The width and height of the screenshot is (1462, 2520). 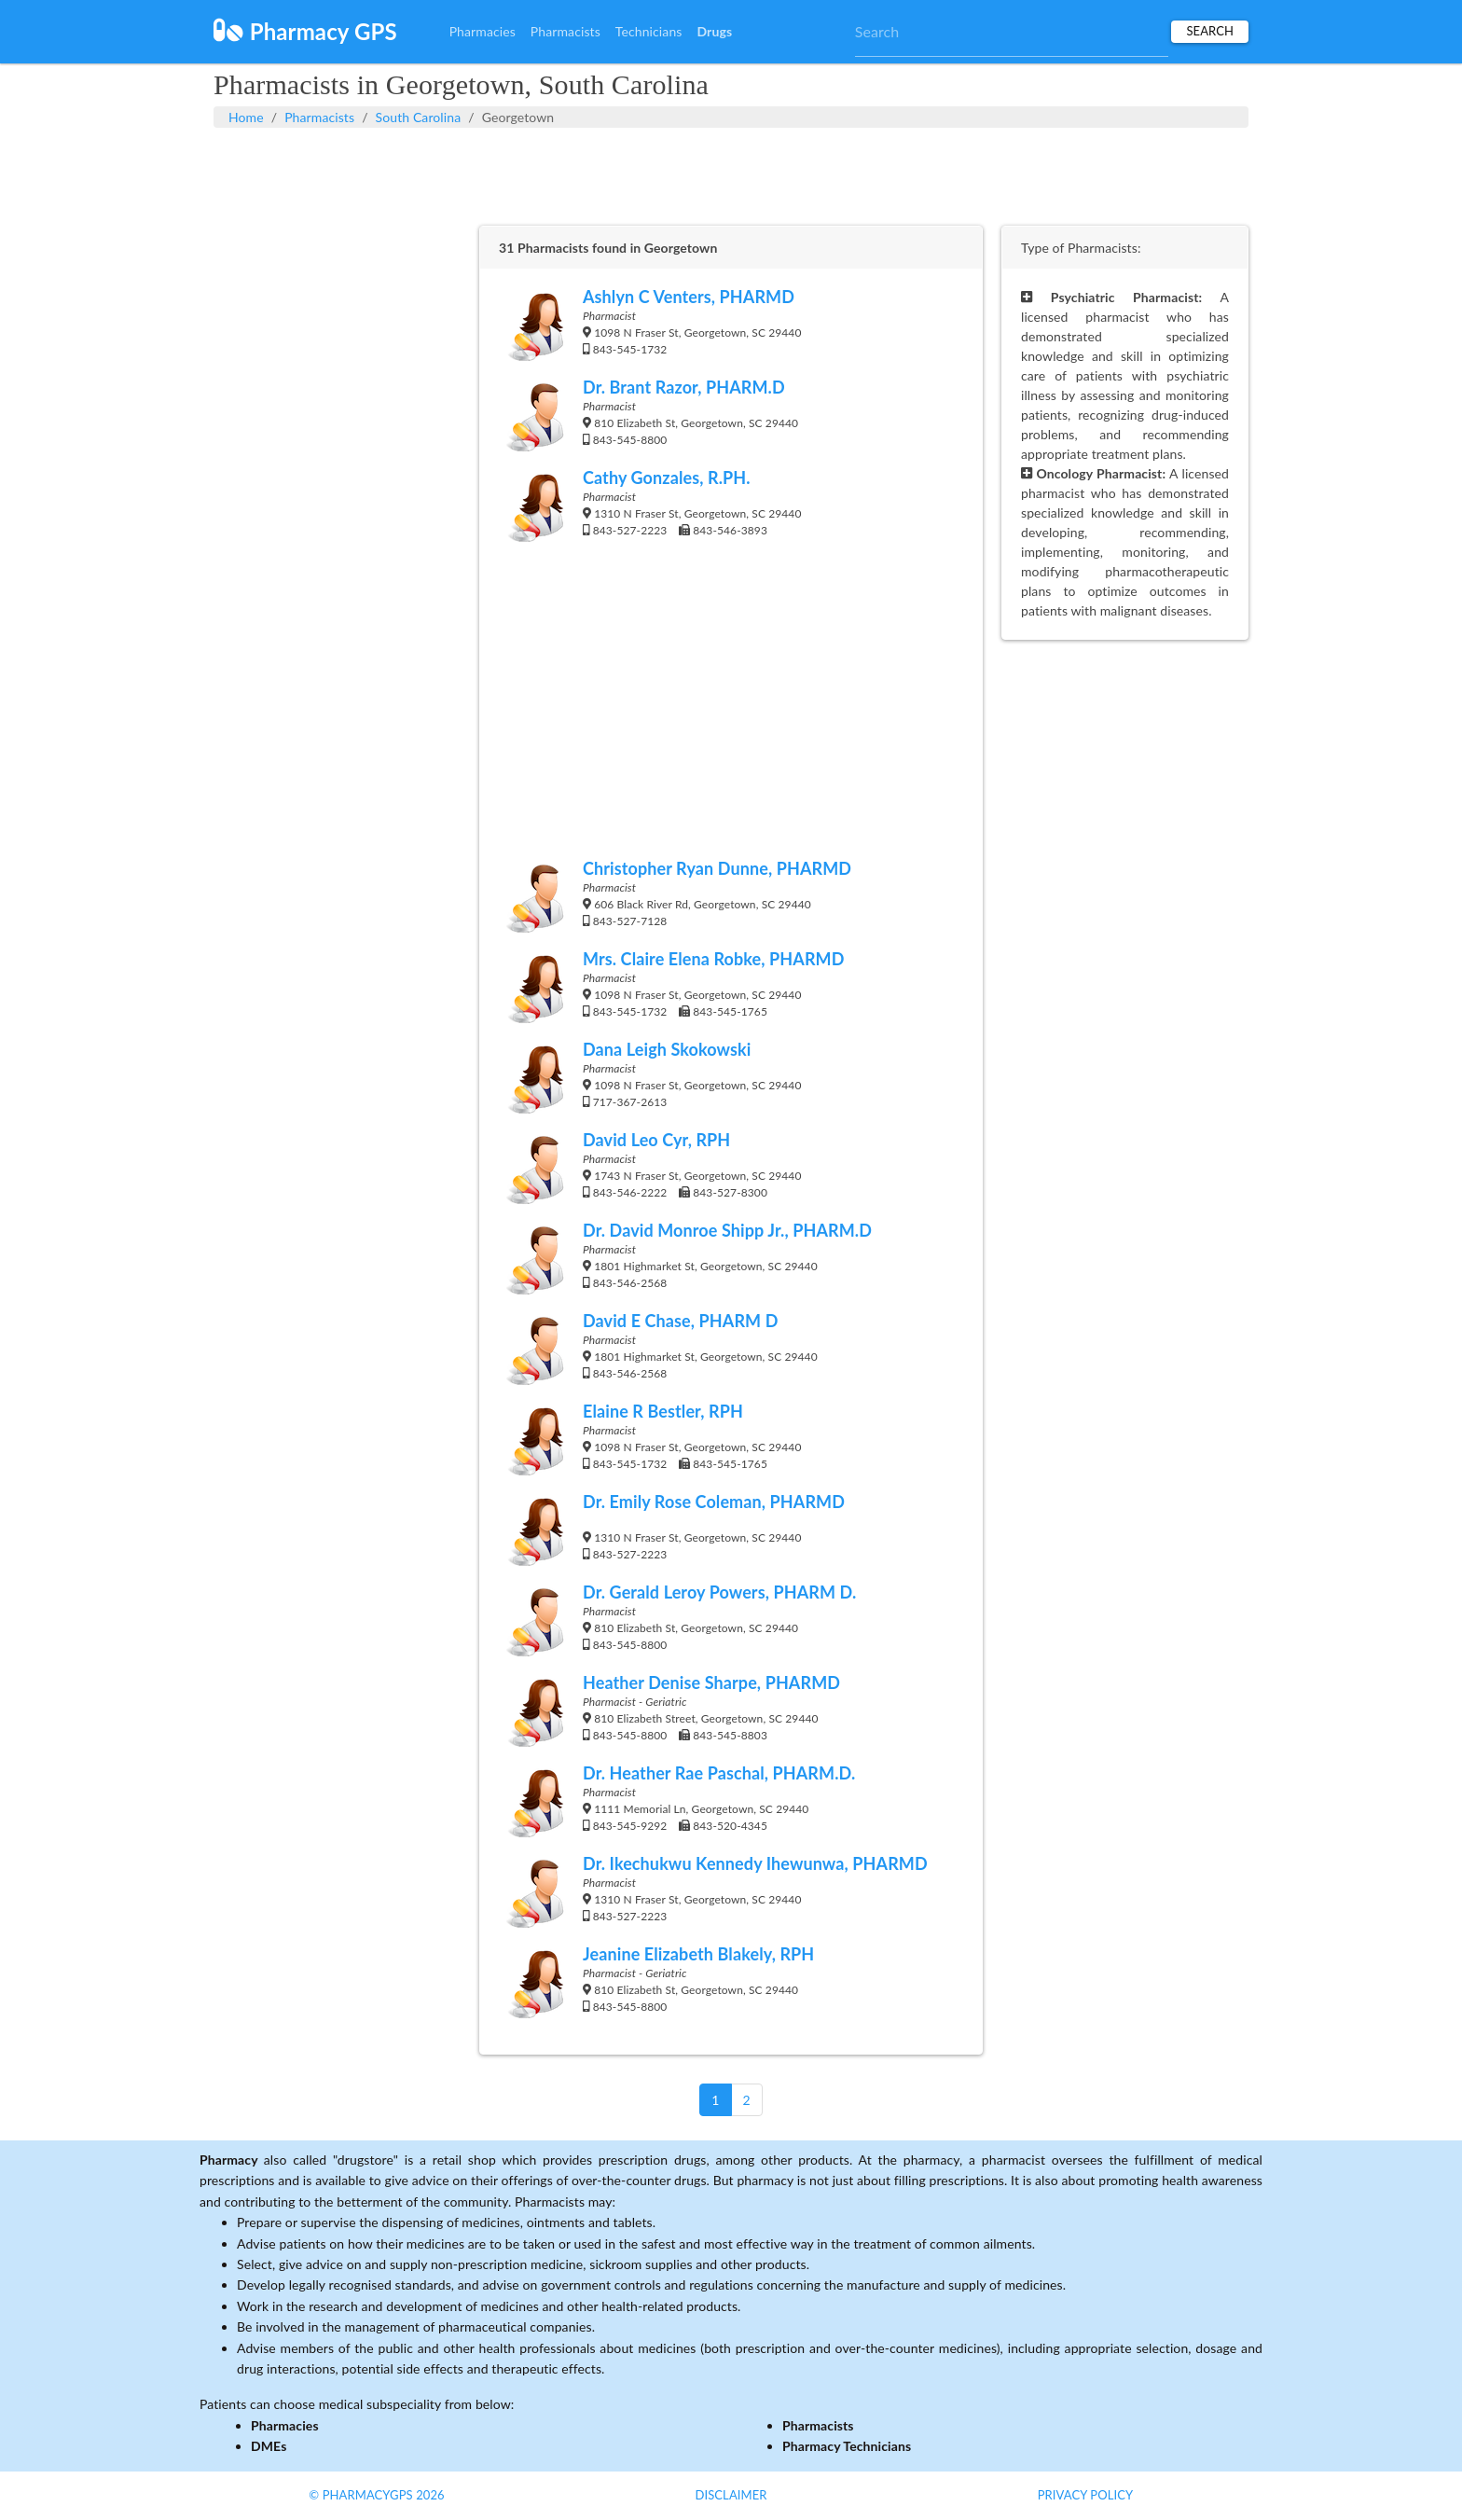 I want to click on Privacy Policy [button], so click(x=1086, y=2494).